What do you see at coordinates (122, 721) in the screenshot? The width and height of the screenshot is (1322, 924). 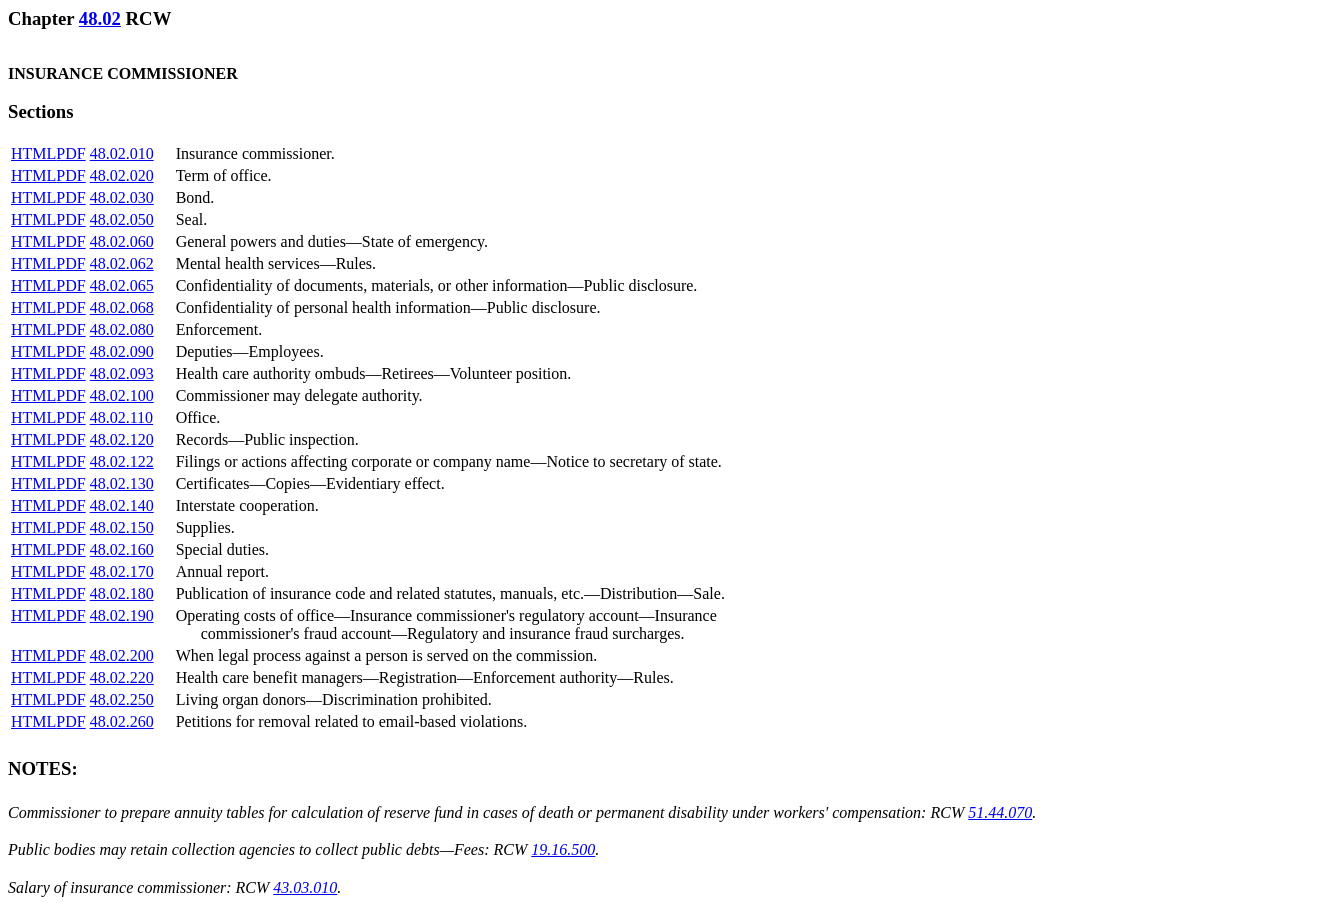 I see `48.02.260` at bounding box center [122, 721].